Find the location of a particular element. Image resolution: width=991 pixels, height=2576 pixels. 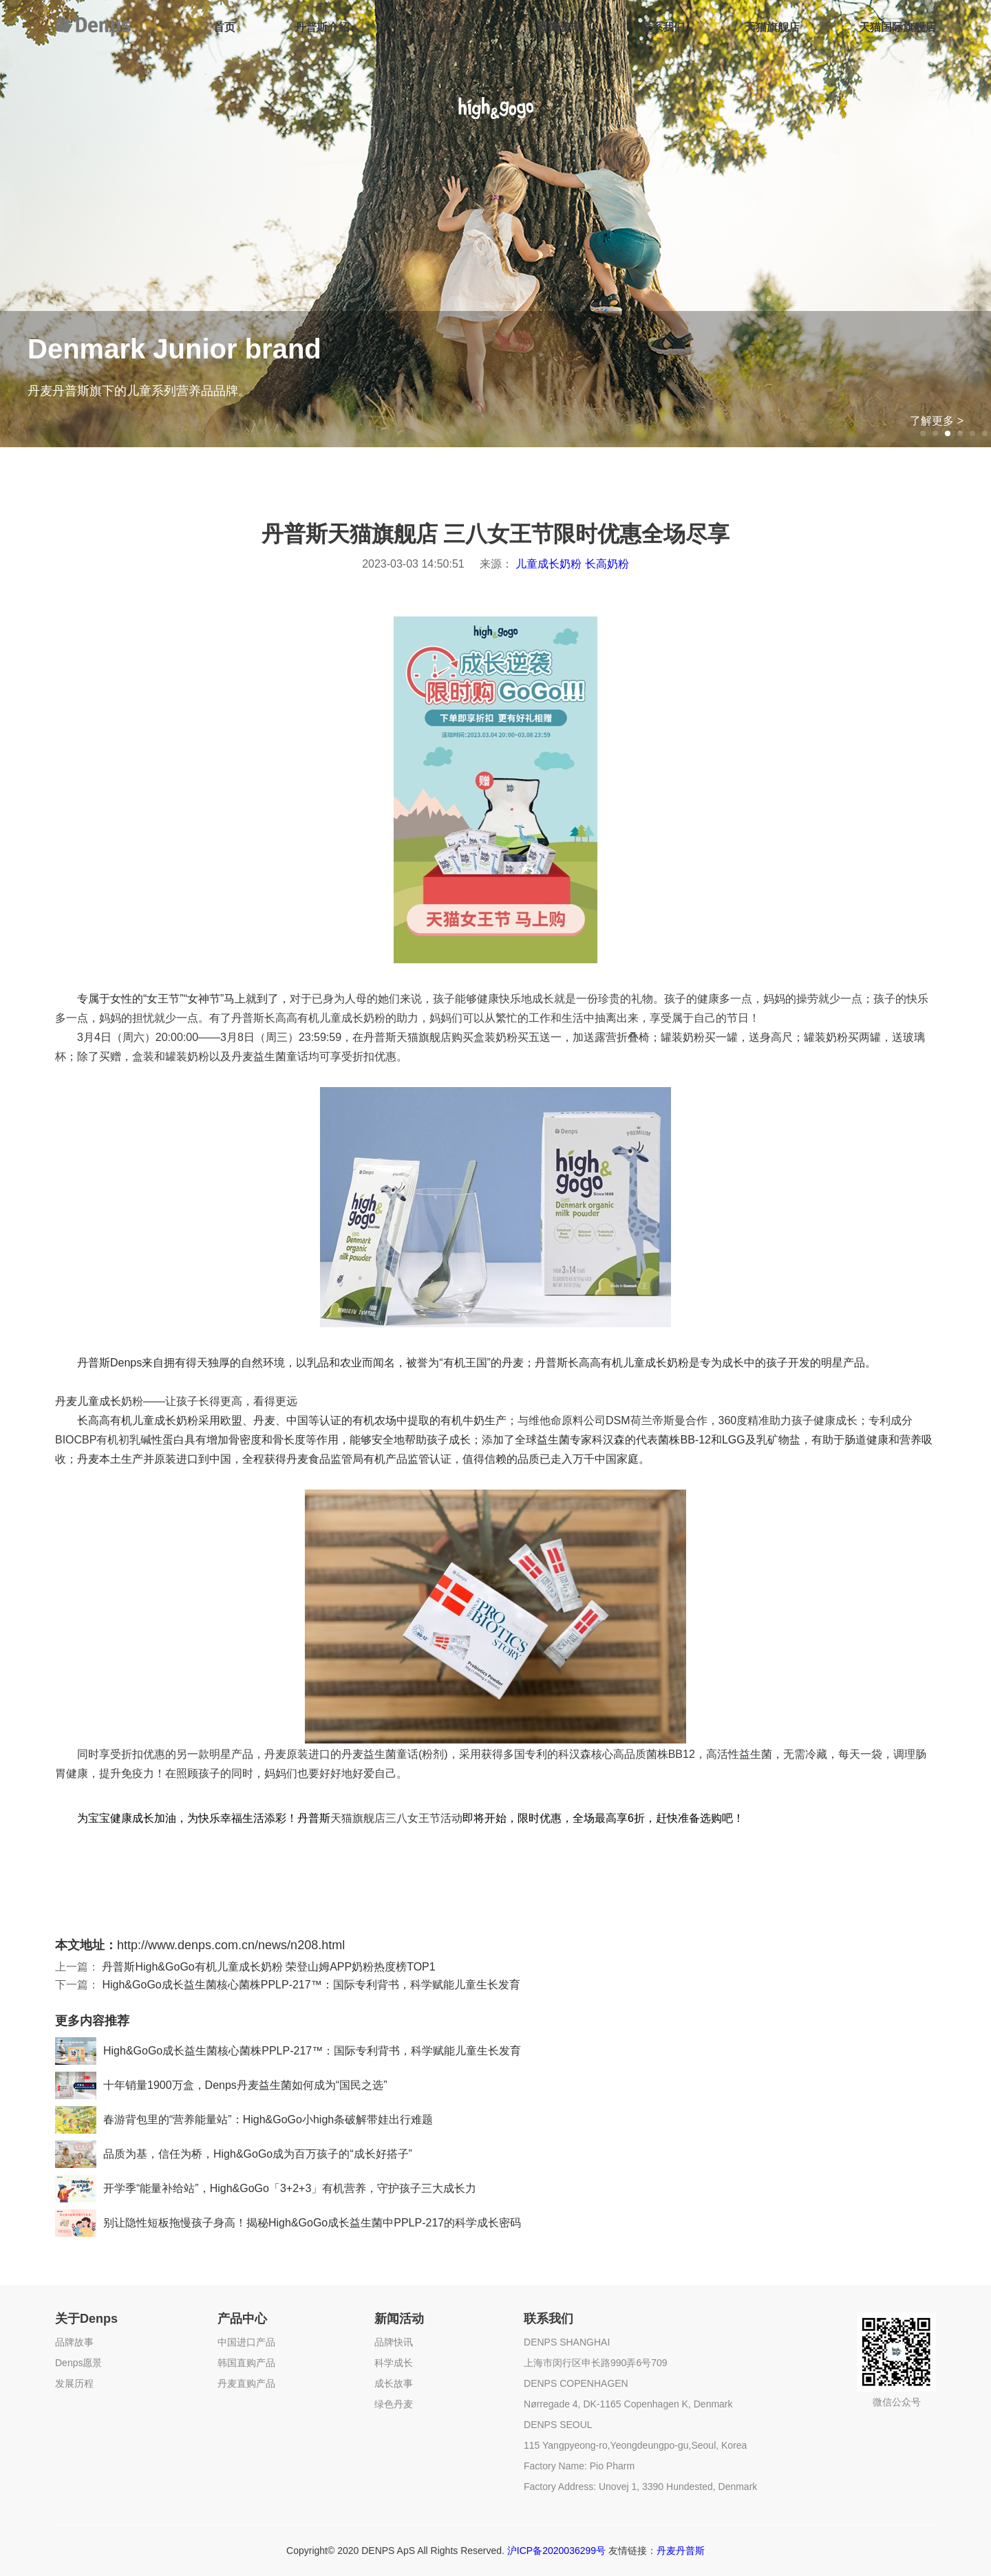

儿童成长奶粉 is located at coordinates (548, 564).